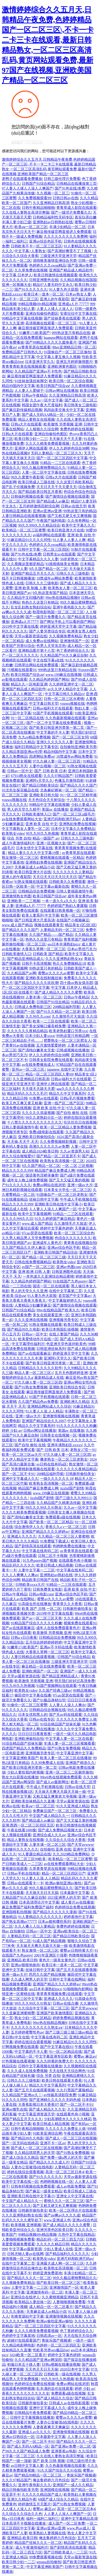 The height and width of the screenshot is (2576, 100). Describe the element at coordinates (42, 833) in the screenshot. I see `99九九99九九热视频` at that location.